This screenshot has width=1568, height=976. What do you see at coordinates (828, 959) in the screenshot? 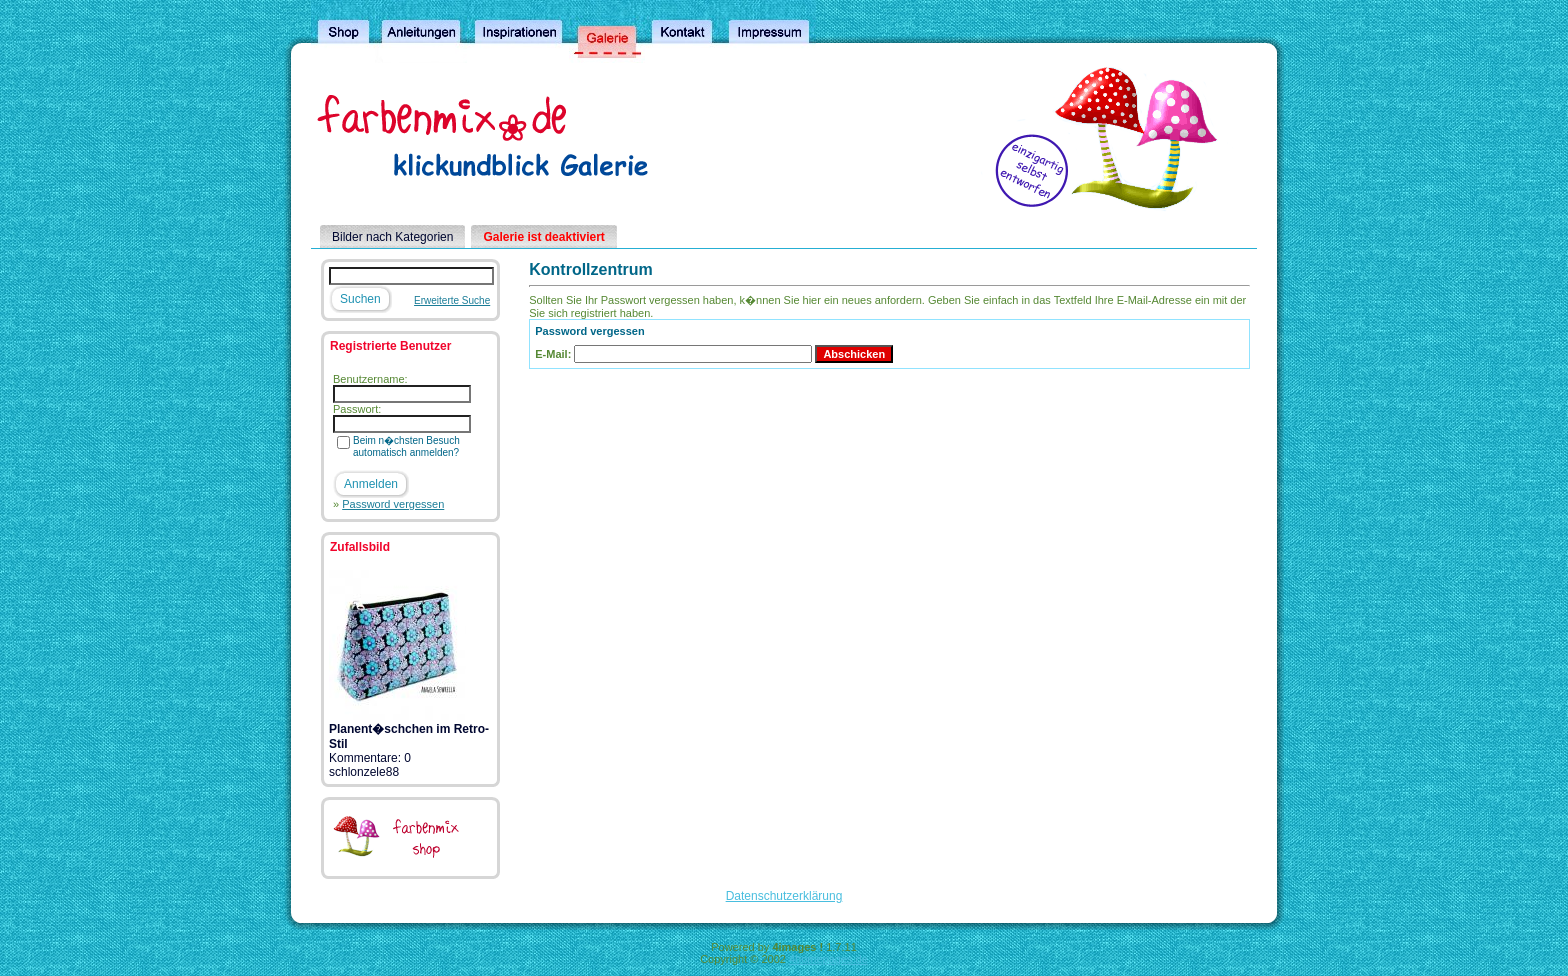
I see `4homepages.de` at bounding box center [828, 959].